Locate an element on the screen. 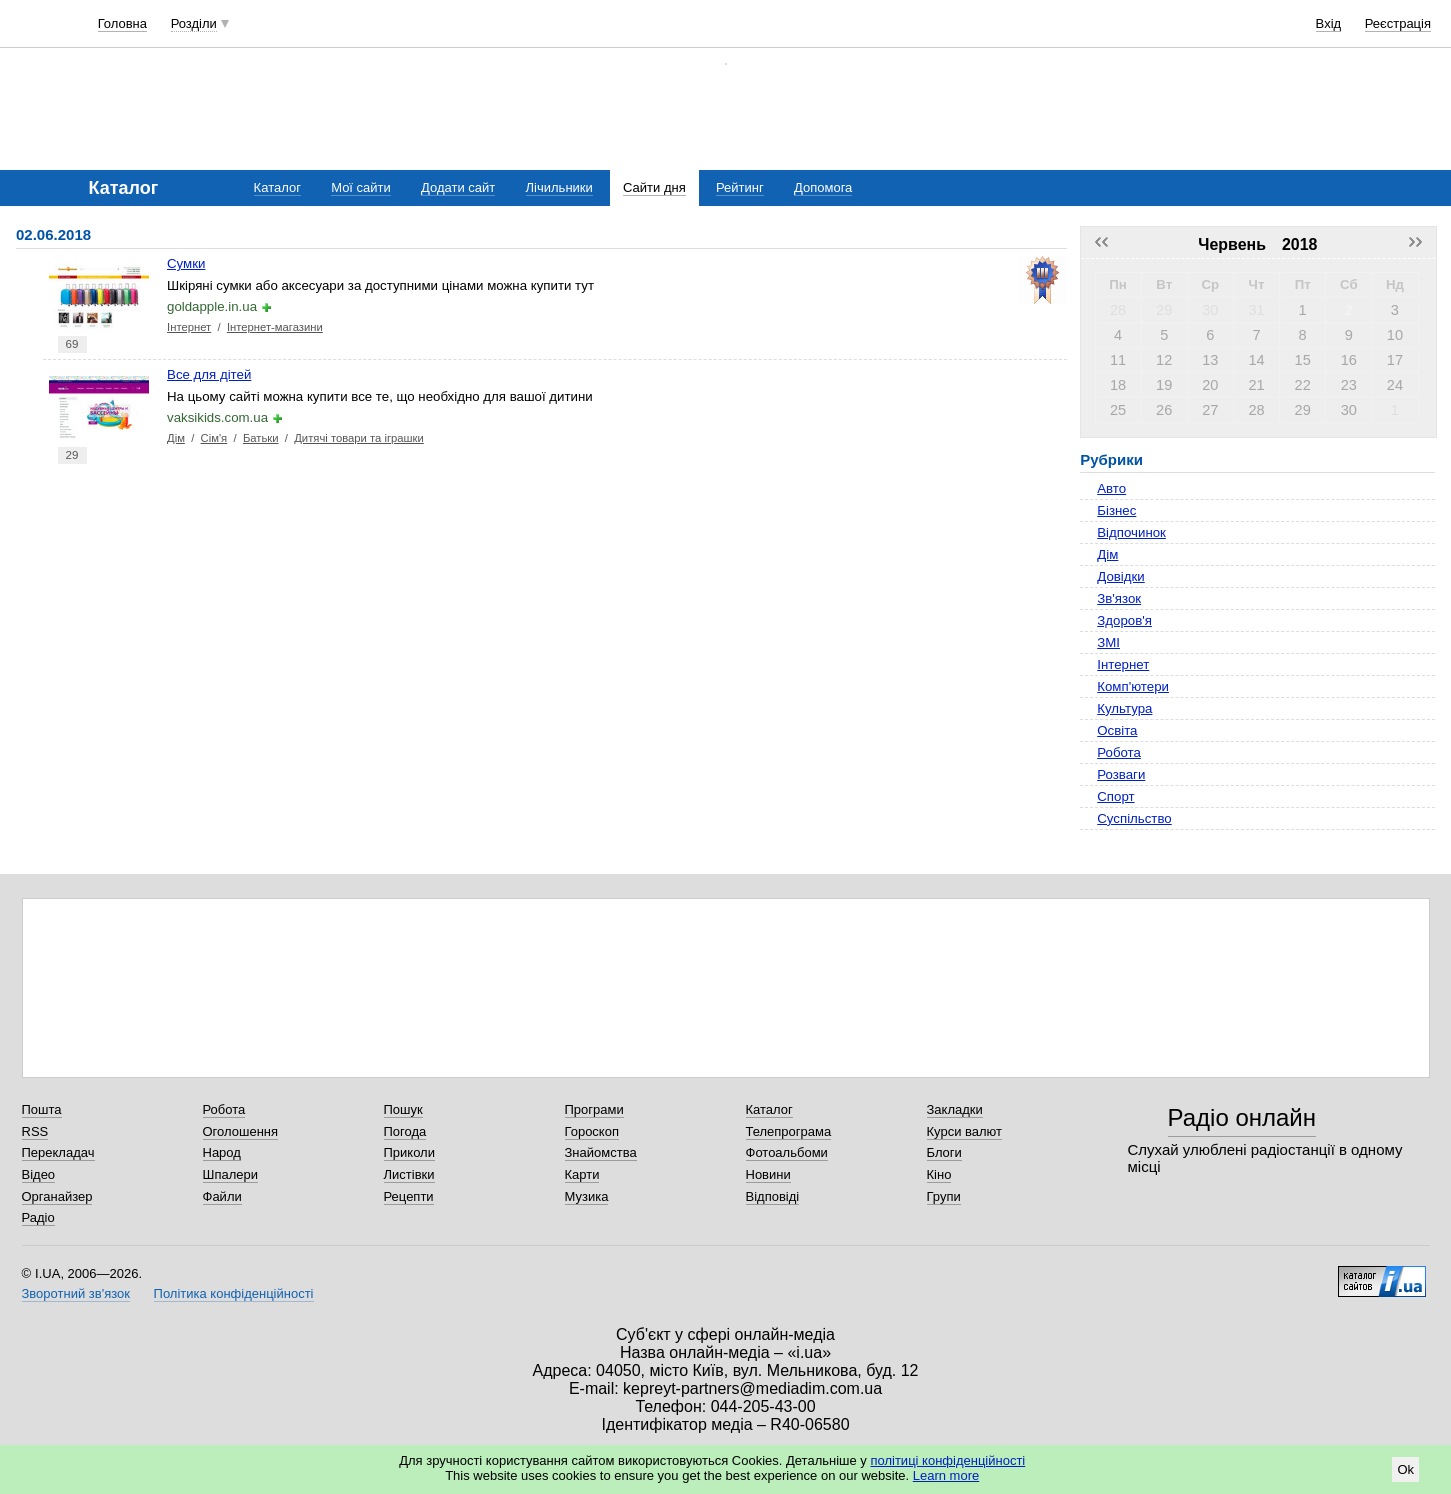  Гороскоп is located at coordinates (592, 1131).